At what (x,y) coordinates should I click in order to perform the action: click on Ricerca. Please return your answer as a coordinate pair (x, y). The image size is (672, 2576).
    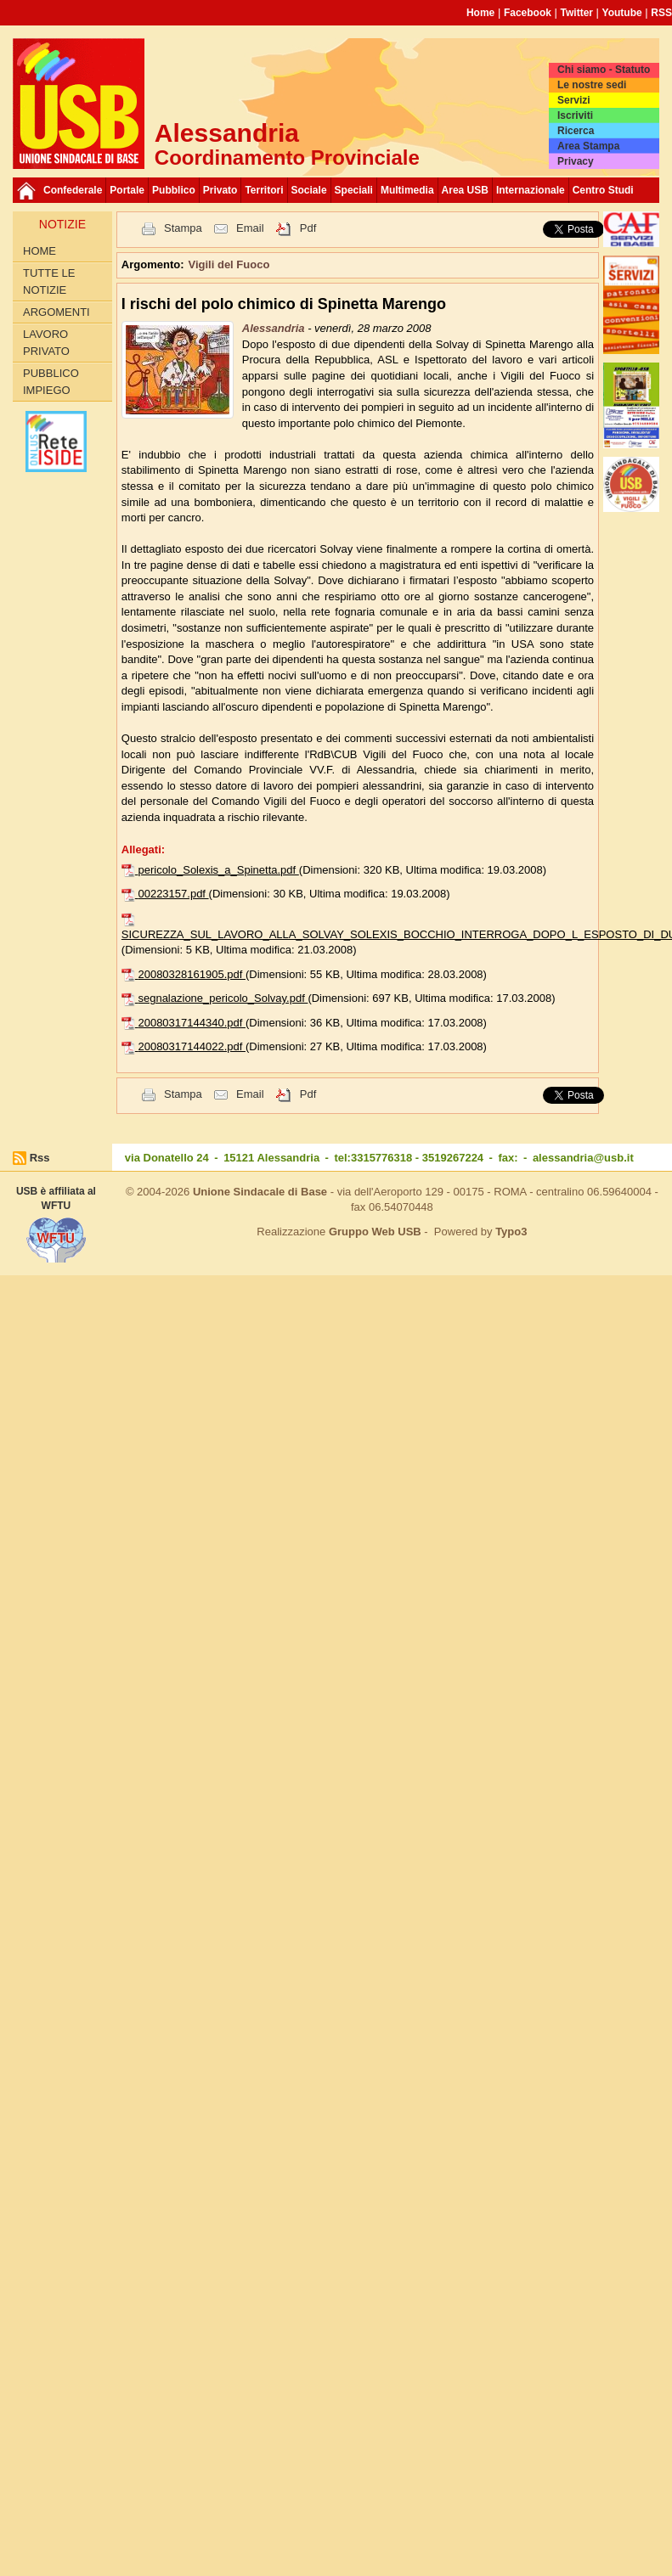
    Looking at the image, I should click on (575, 131).